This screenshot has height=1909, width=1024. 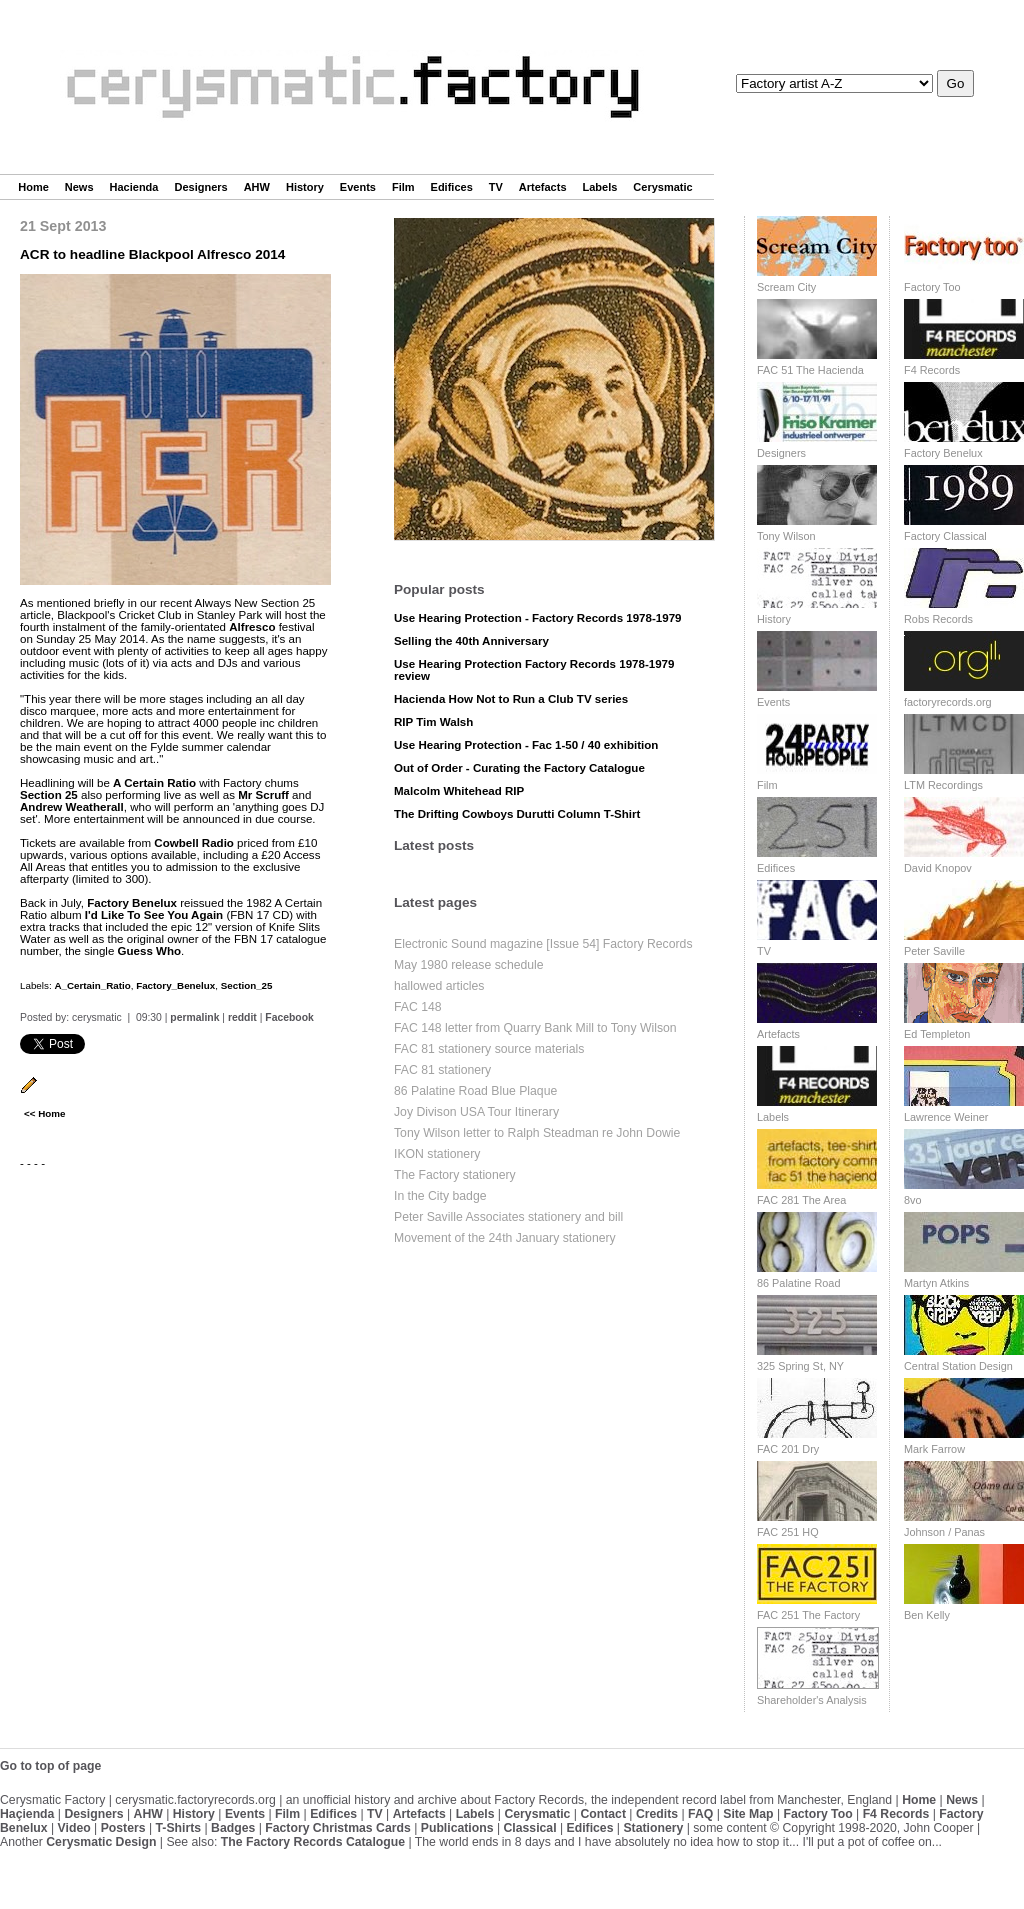 I want to click on FAQ, so click(x=700, y=1814).